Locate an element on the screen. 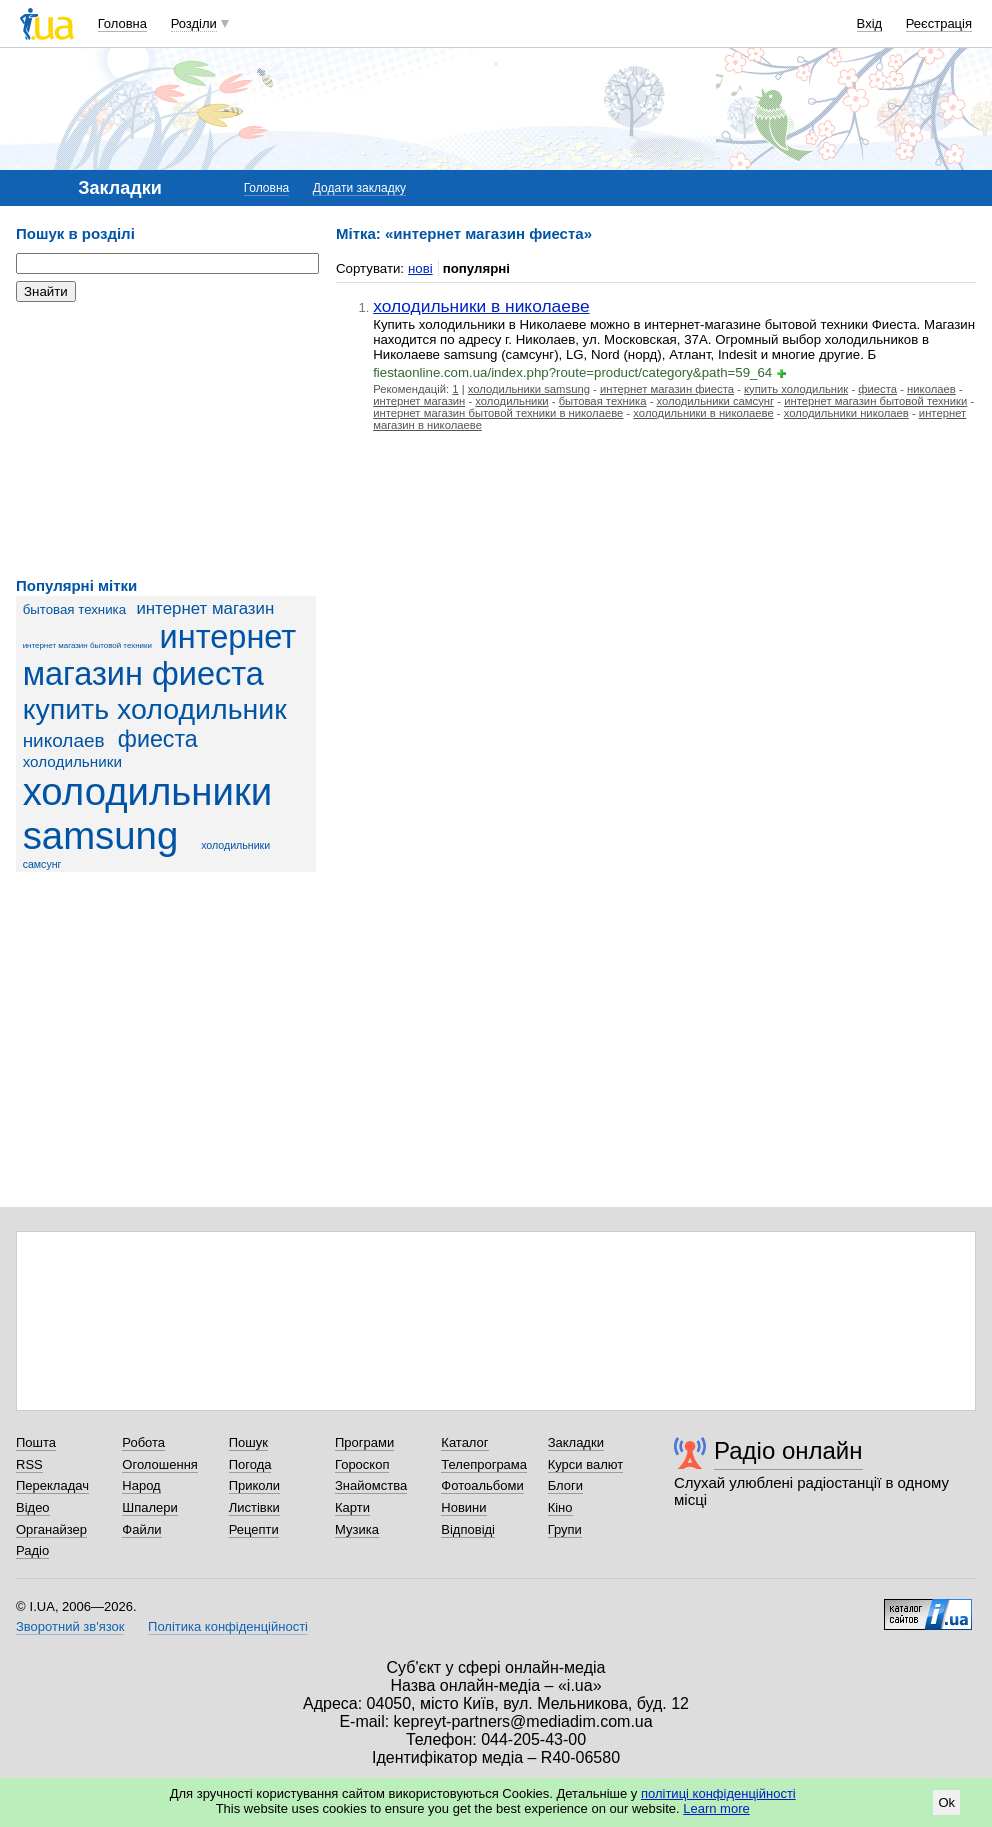  Погода is located at coordinates (250, 1464).